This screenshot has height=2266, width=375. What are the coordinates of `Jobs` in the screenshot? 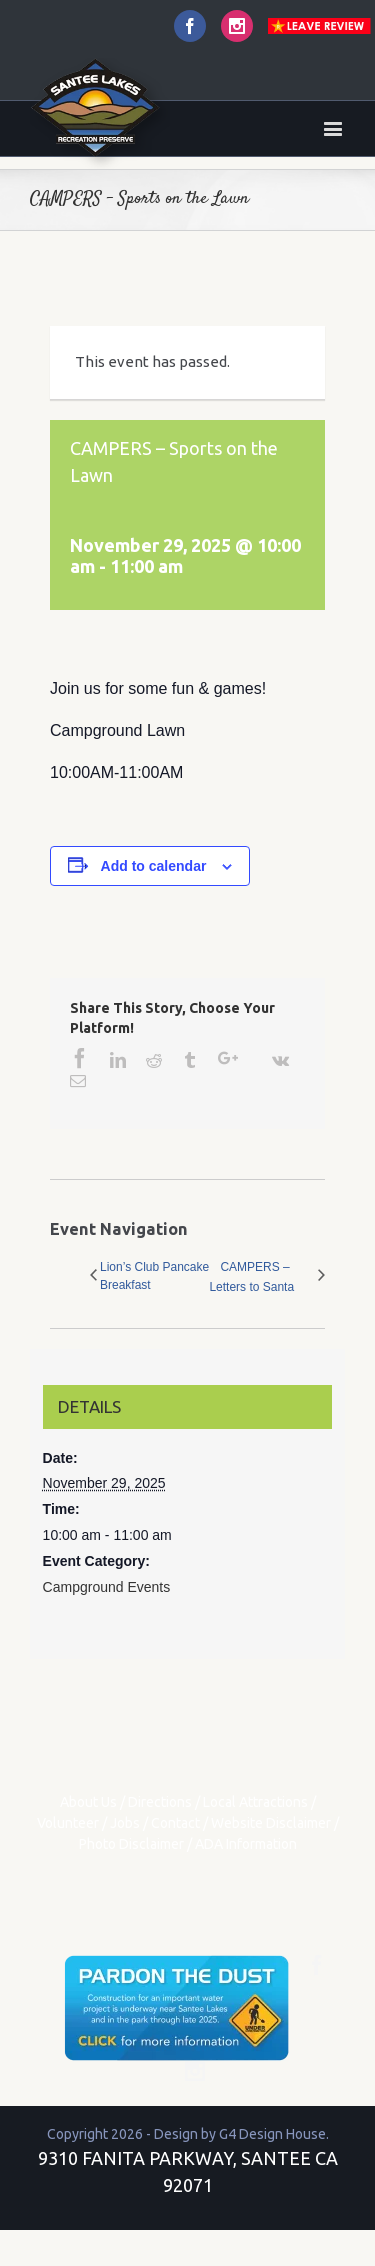 It's located at (125, 1823).